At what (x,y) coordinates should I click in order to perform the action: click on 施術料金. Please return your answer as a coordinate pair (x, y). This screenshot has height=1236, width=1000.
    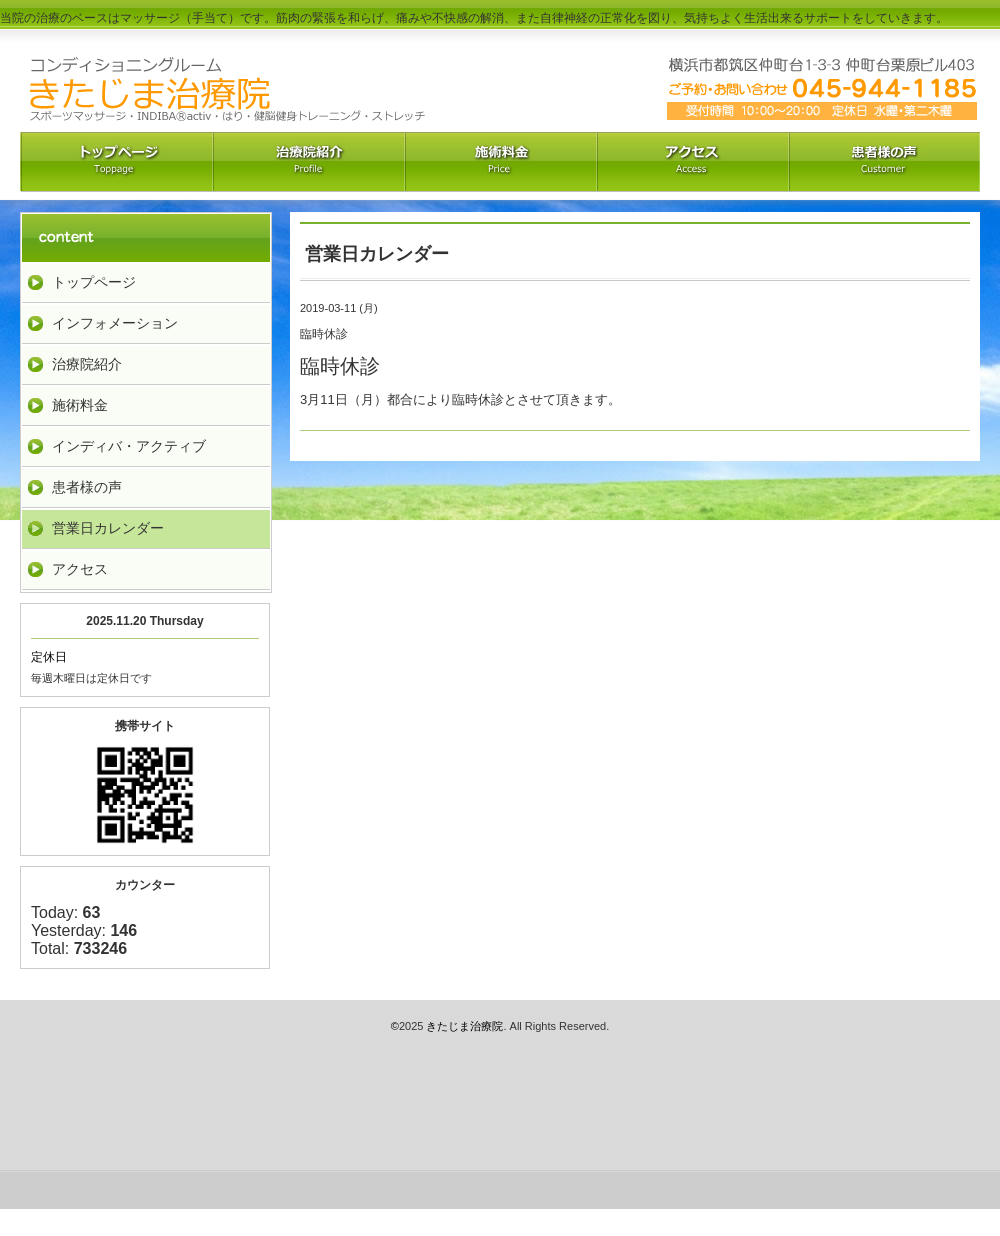
    Looking at the image, I should click on (80, 405).